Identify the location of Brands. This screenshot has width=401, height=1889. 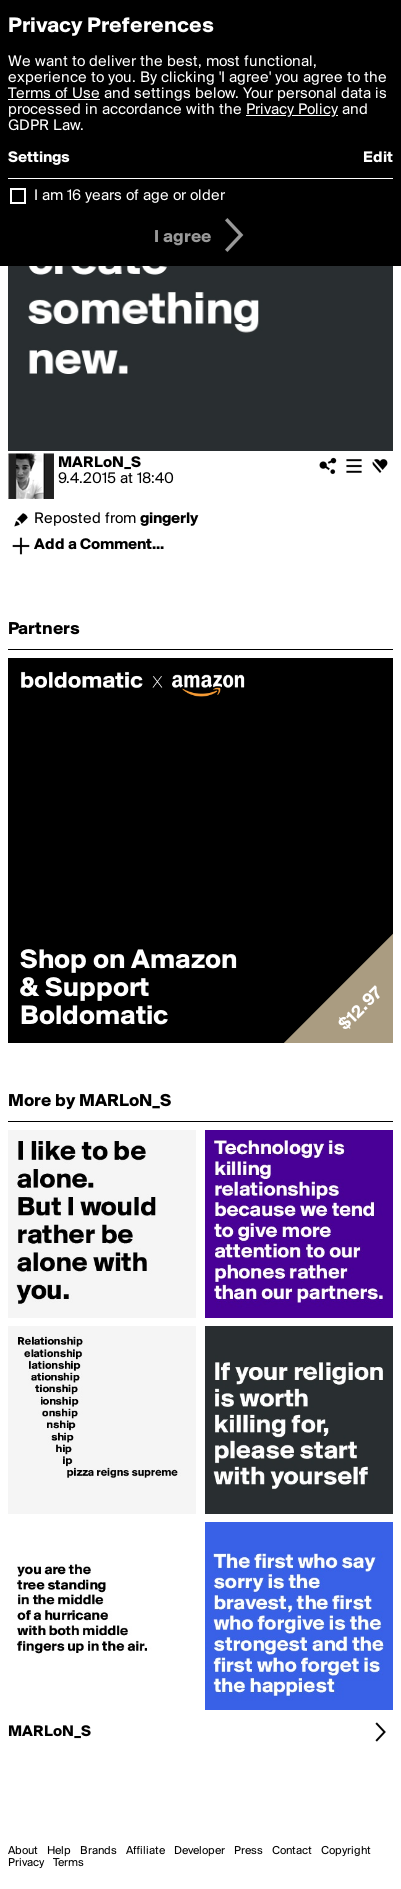
(98, 1851).